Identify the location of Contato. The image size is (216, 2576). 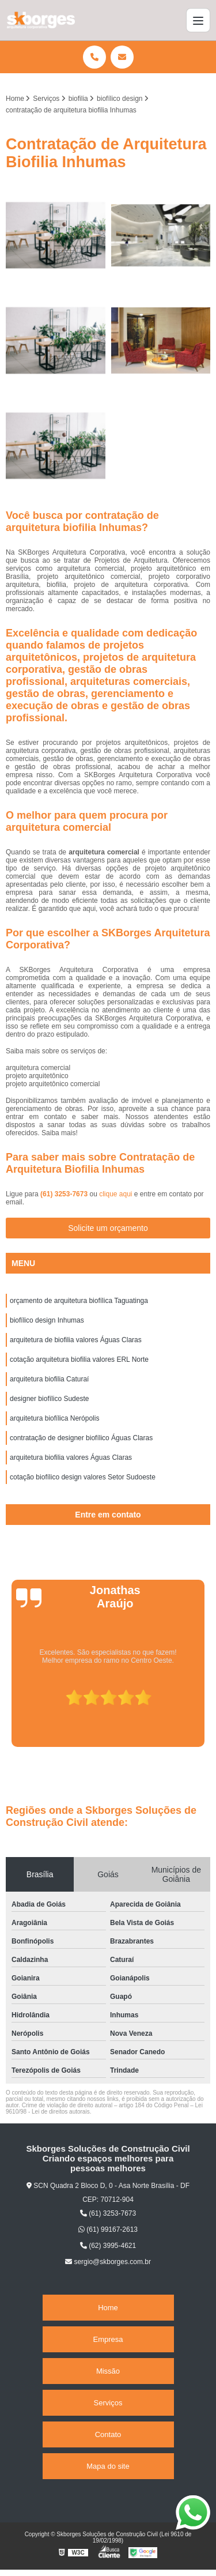
(108, 2434).